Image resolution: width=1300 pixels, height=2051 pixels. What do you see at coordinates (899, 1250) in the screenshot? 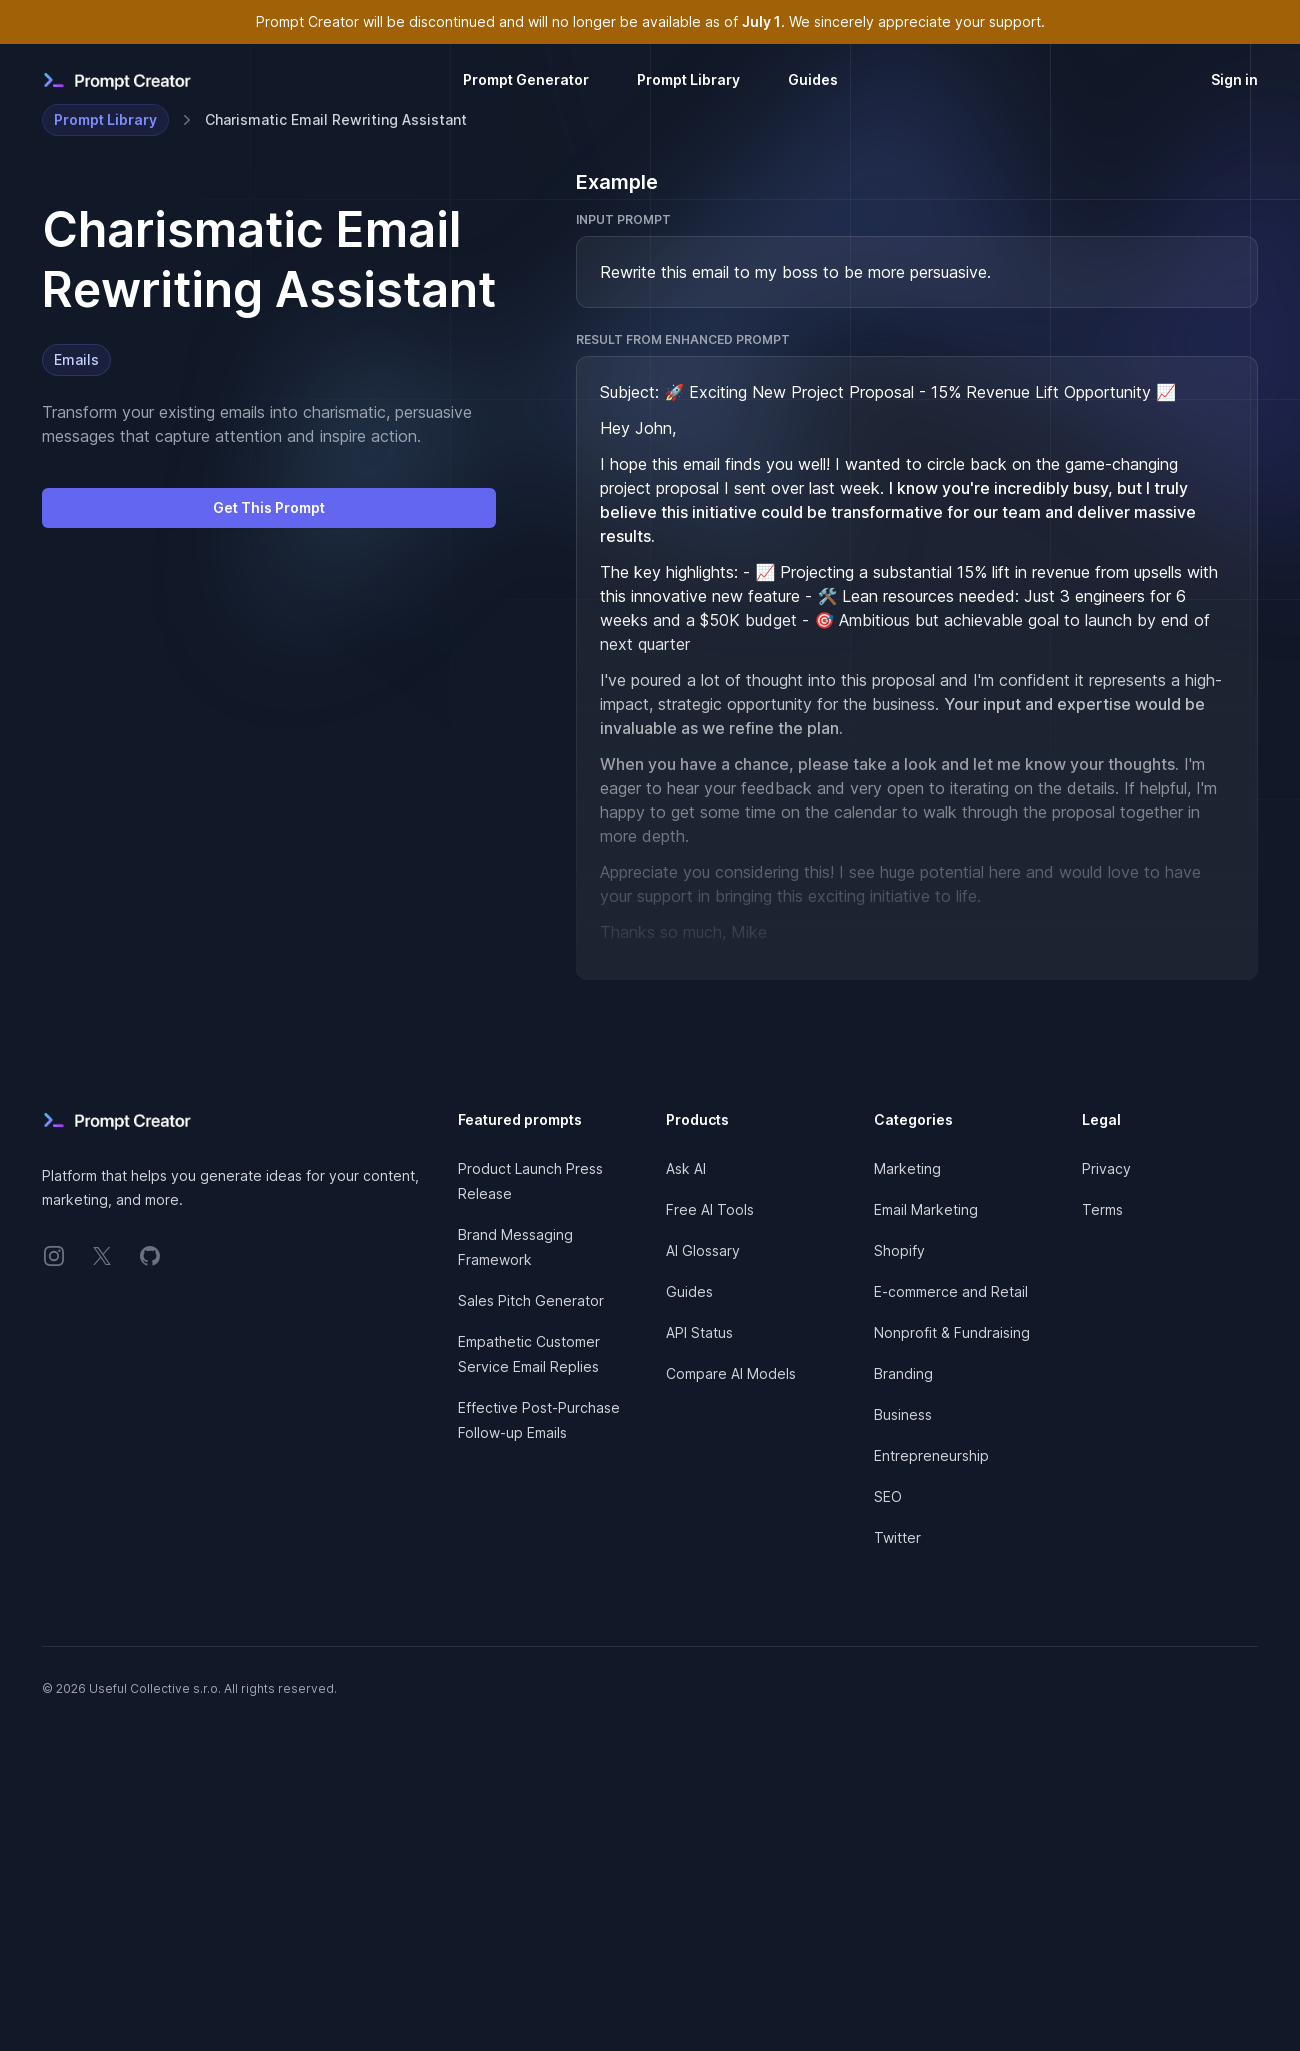
I see `Shopify` at bounding box center [899, 1250].